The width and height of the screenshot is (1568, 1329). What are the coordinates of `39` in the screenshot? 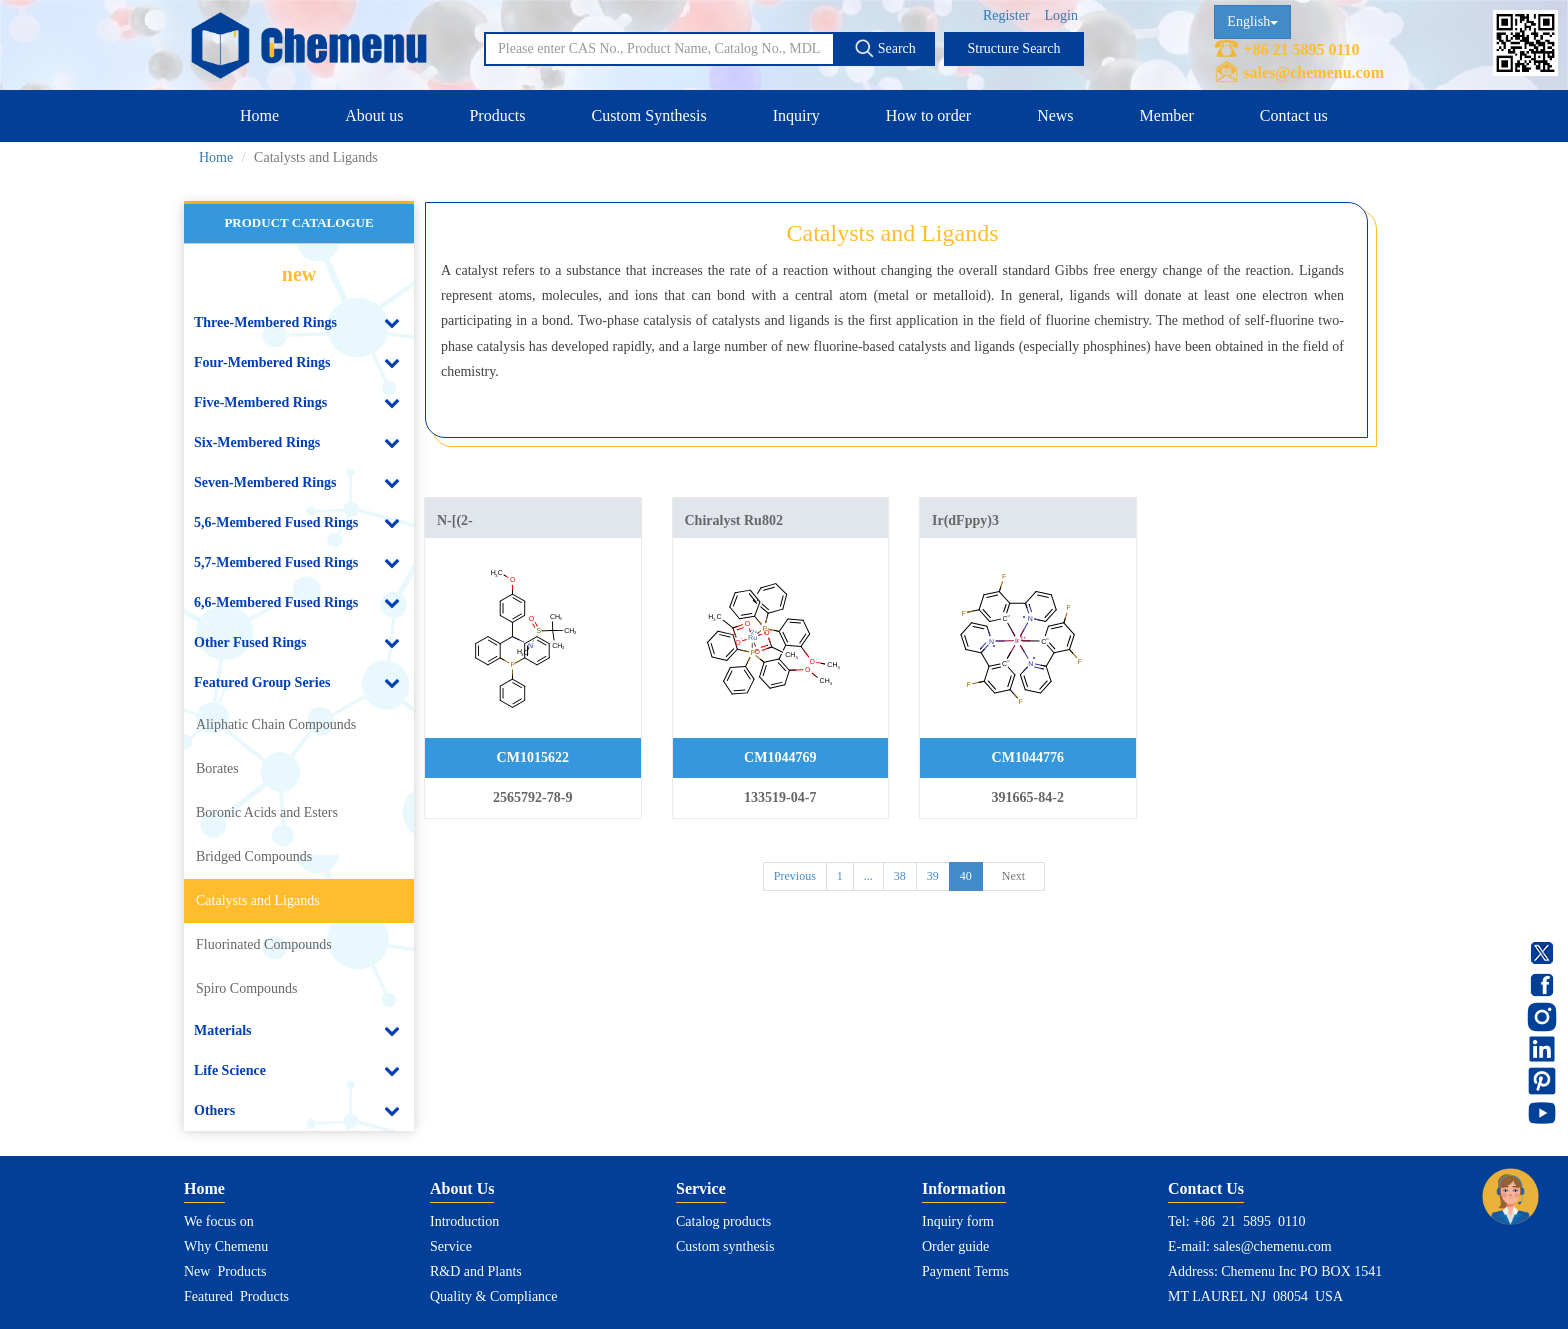 It's located at (933, 876).